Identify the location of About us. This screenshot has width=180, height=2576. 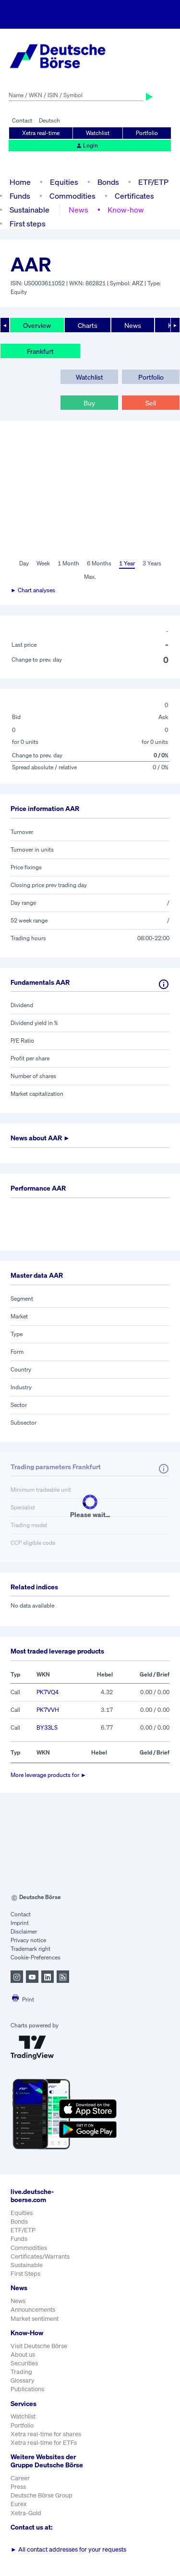
(23, 2355).